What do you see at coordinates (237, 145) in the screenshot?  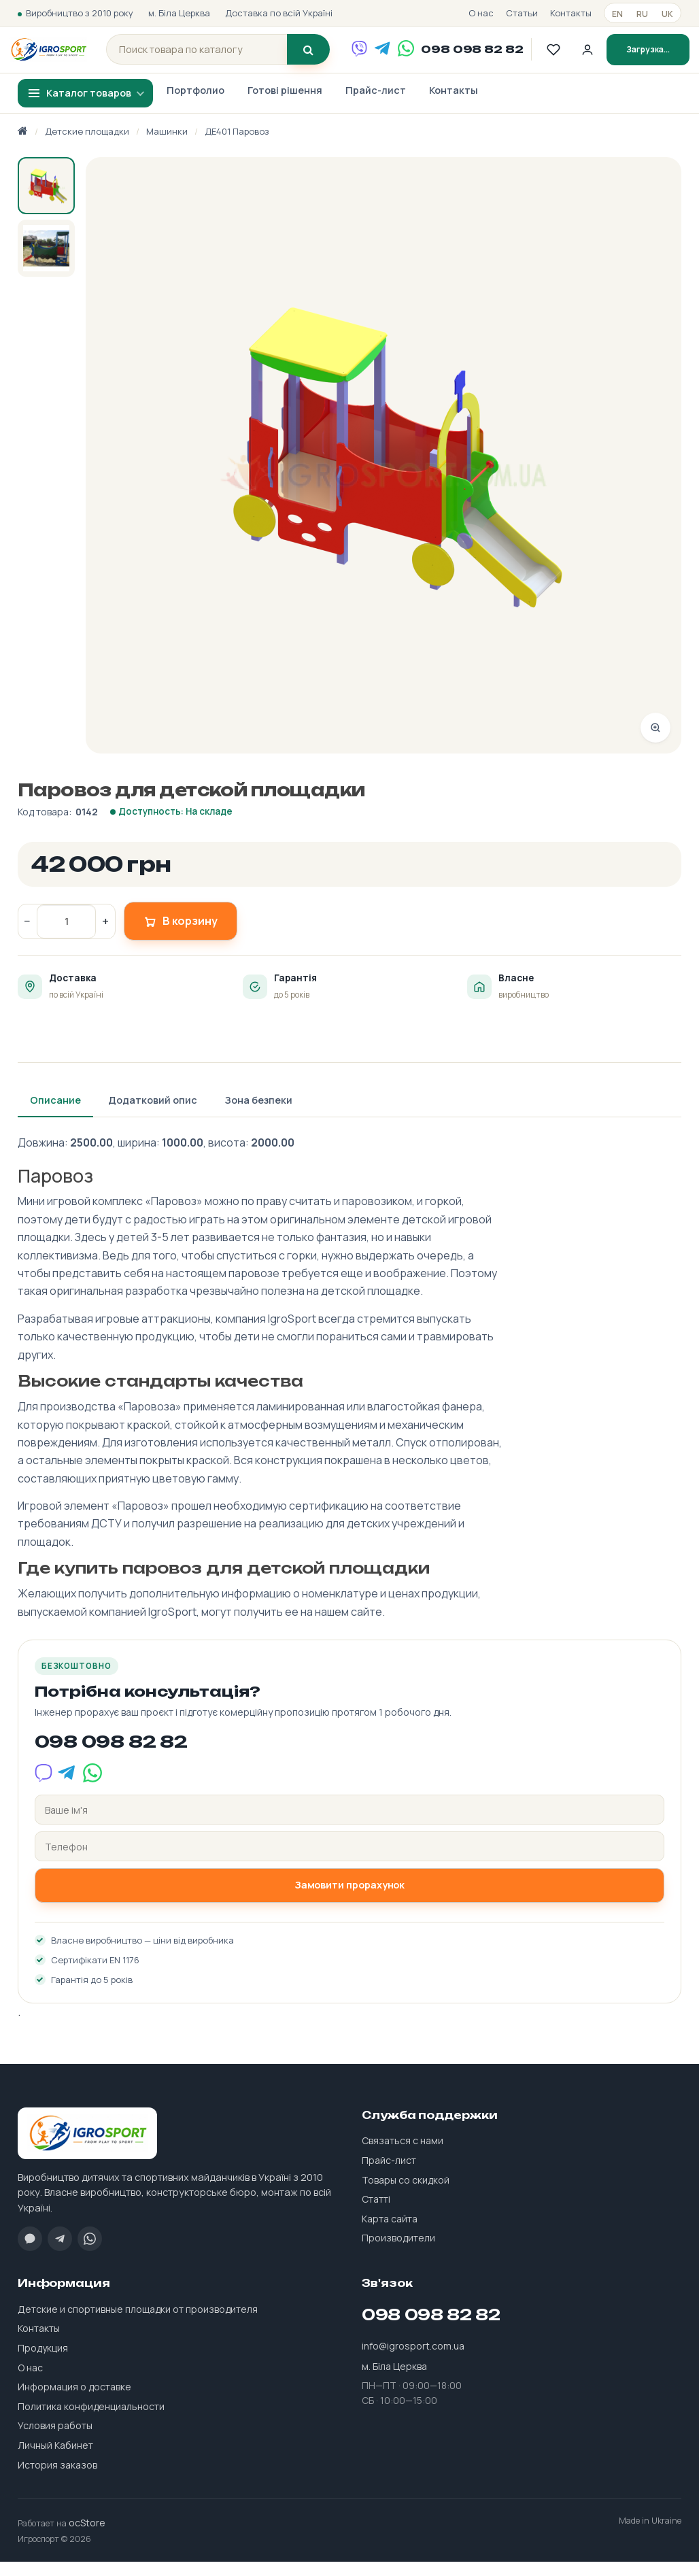 I see `ДЕ401 Паровоз` at bounding box center [237, 145].